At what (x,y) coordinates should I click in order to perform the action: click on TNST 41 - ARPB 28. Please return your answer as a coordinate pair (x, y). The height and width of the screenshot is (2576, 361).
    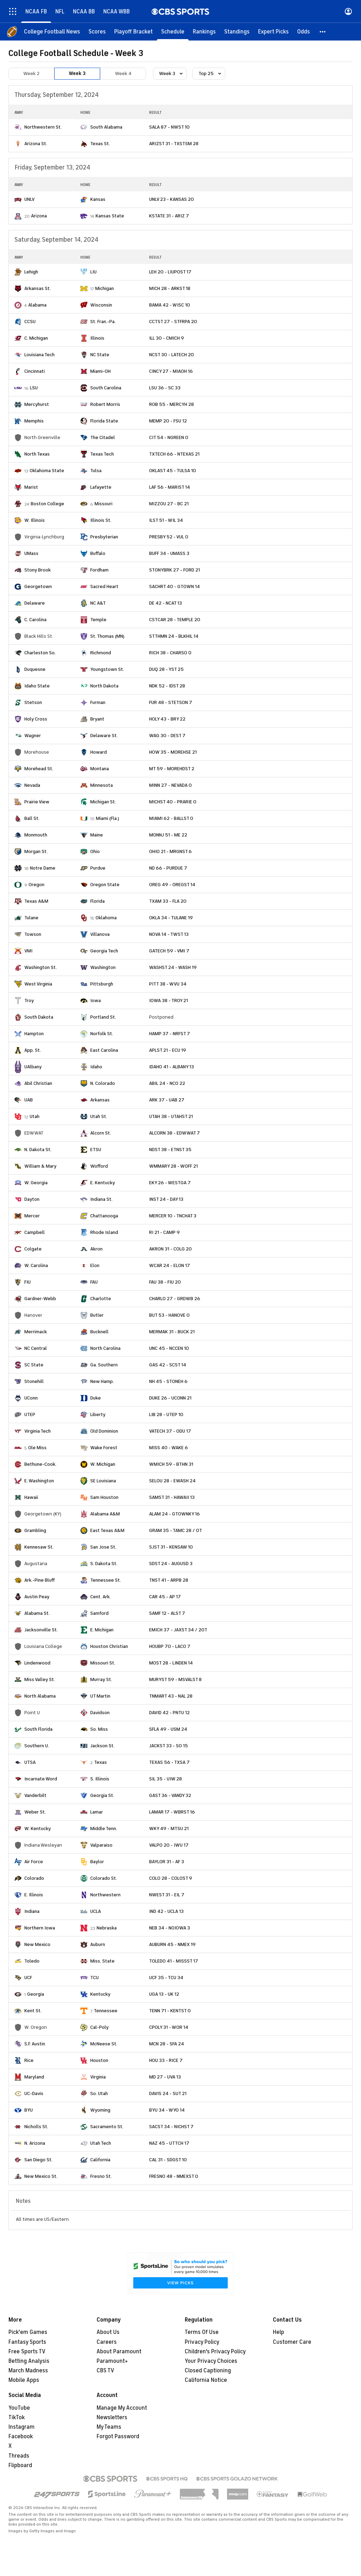
    Looking at the image, I should click on (168, 1580).